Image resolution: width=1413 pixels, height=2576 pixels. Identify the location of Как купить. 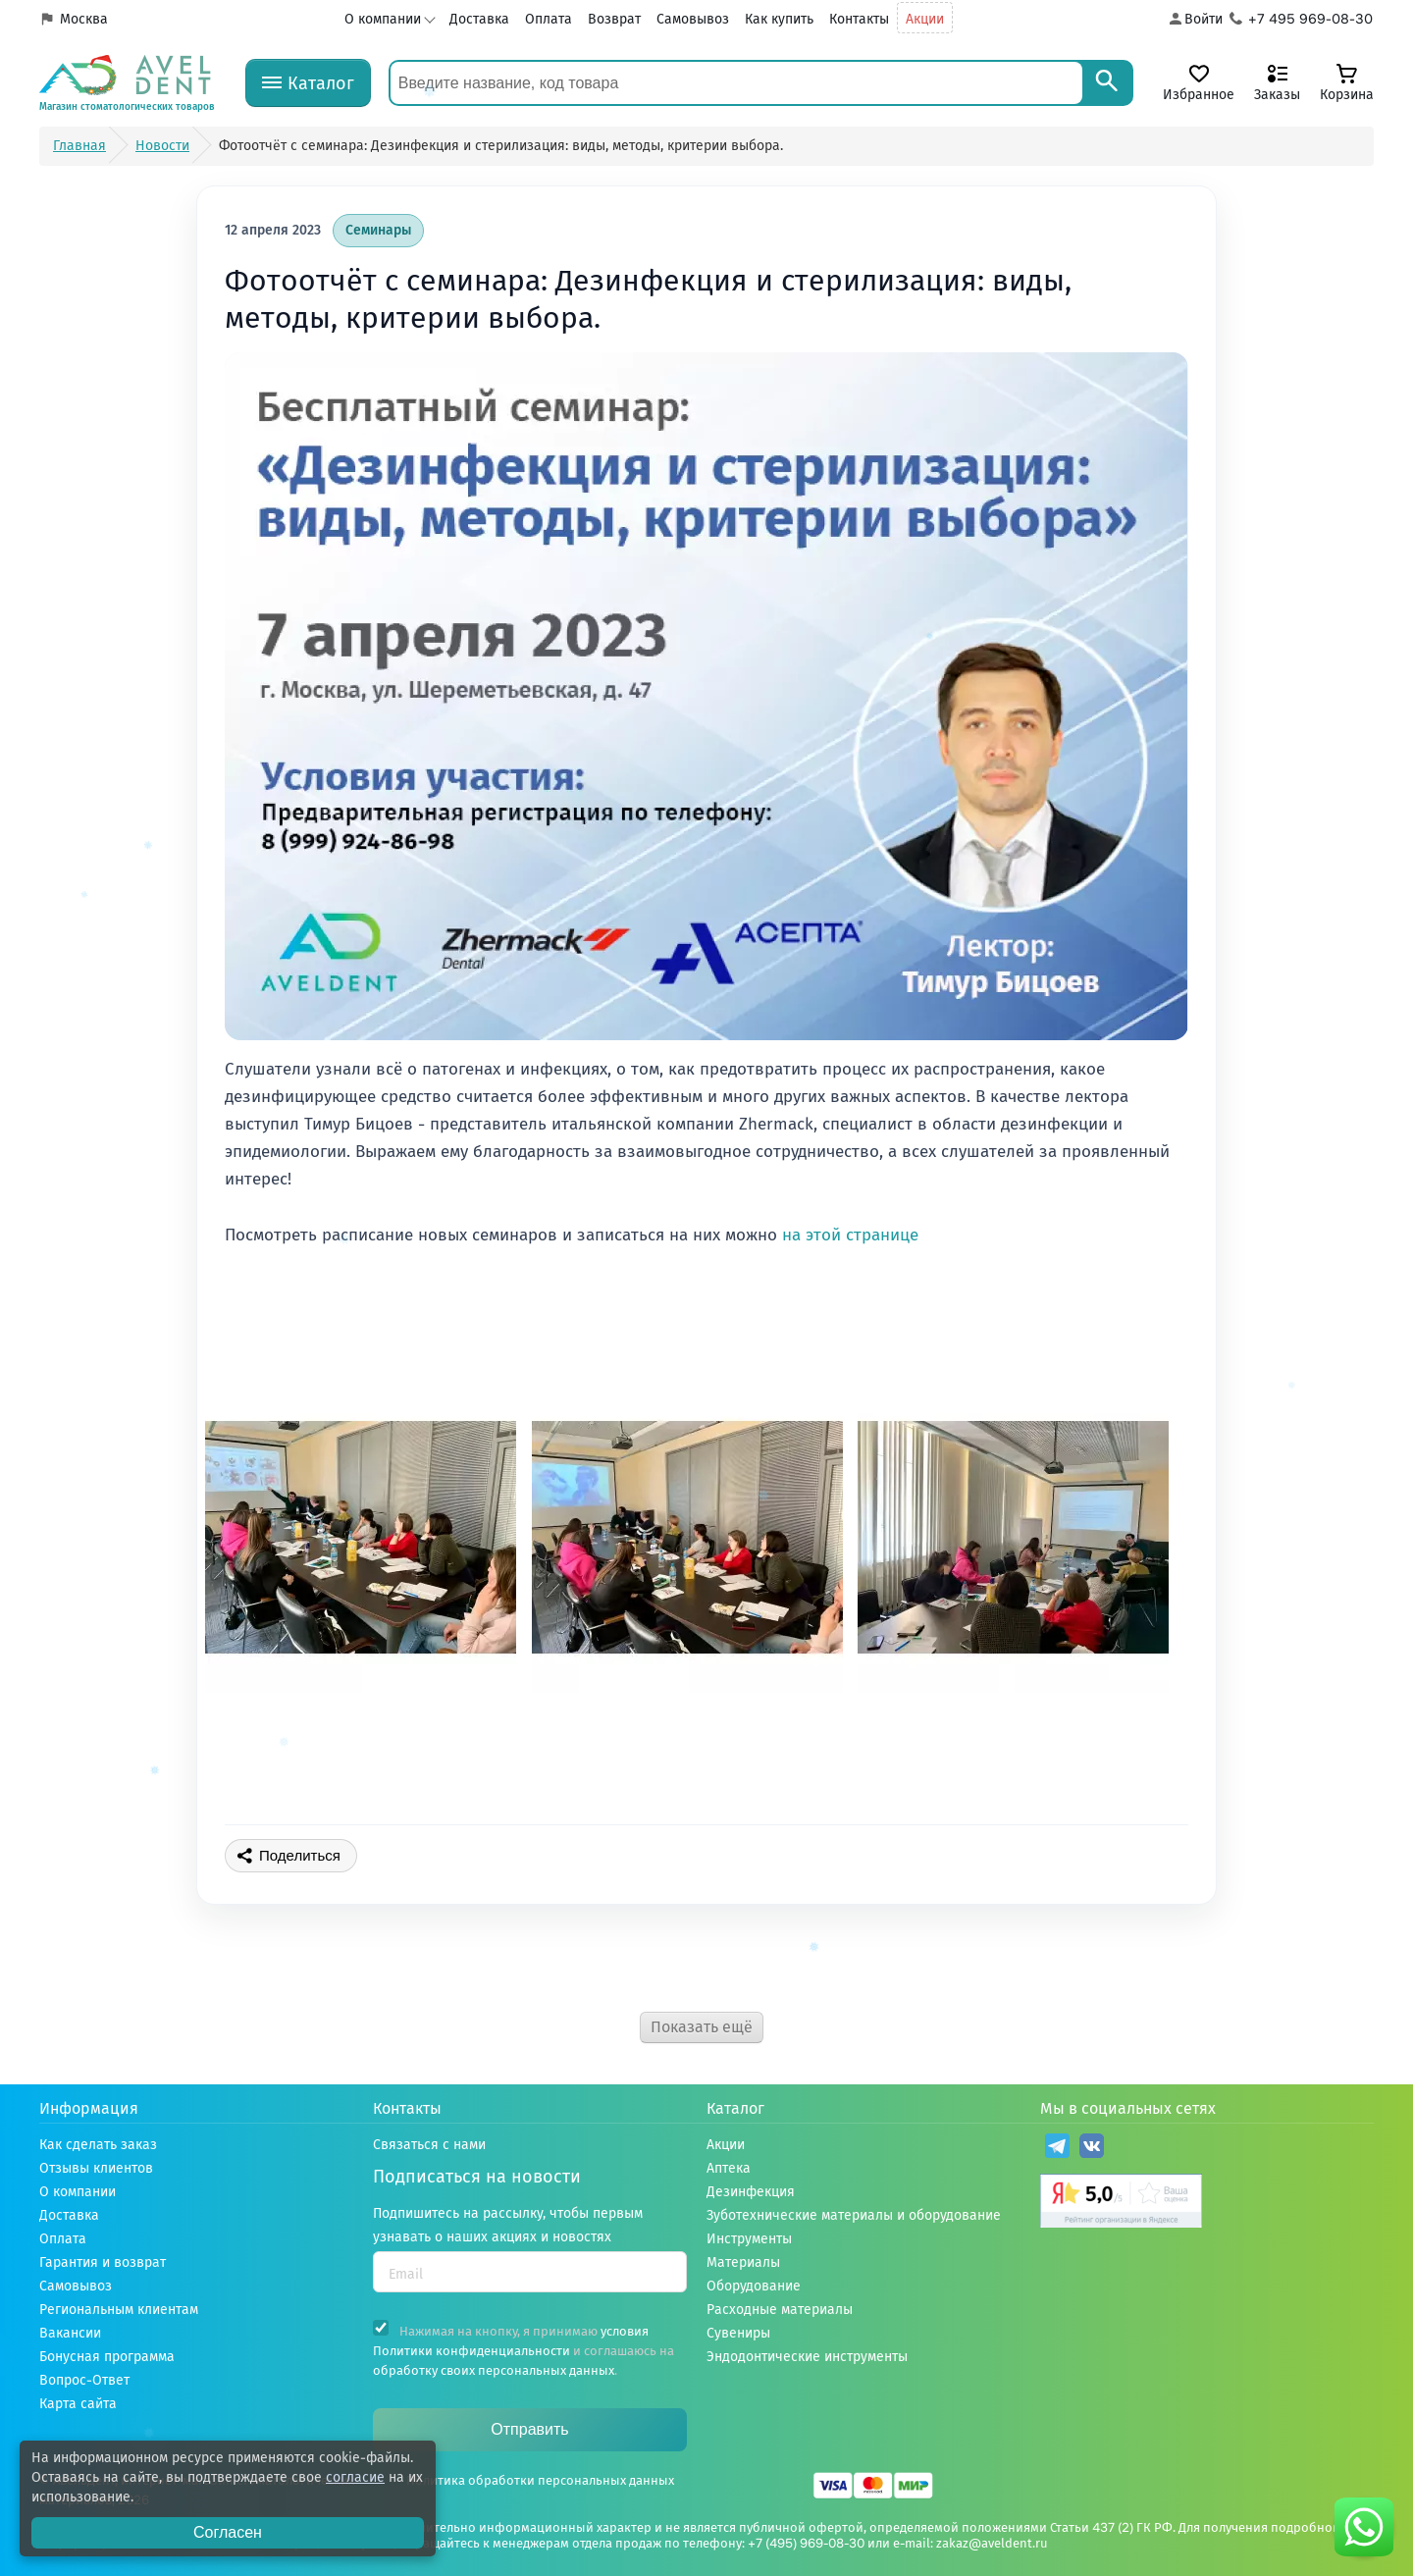
(779, 19).